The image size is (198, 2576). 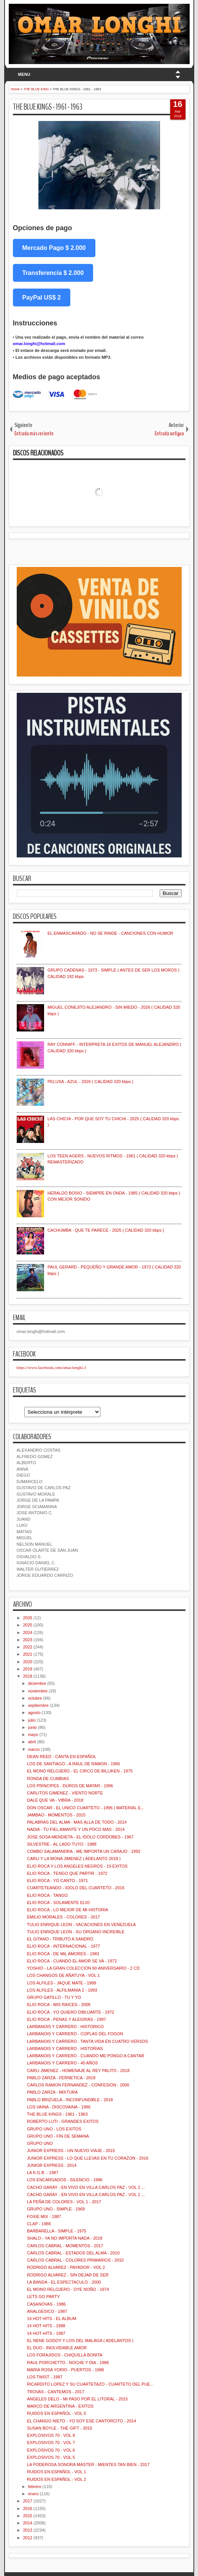 What do you see at coordinates (80, 2340) in the screenshot?
I see `EL NENE GODOY Y LOS DEL MALAGA ( ADELANTOS )` at bounding box center [80, 2340].